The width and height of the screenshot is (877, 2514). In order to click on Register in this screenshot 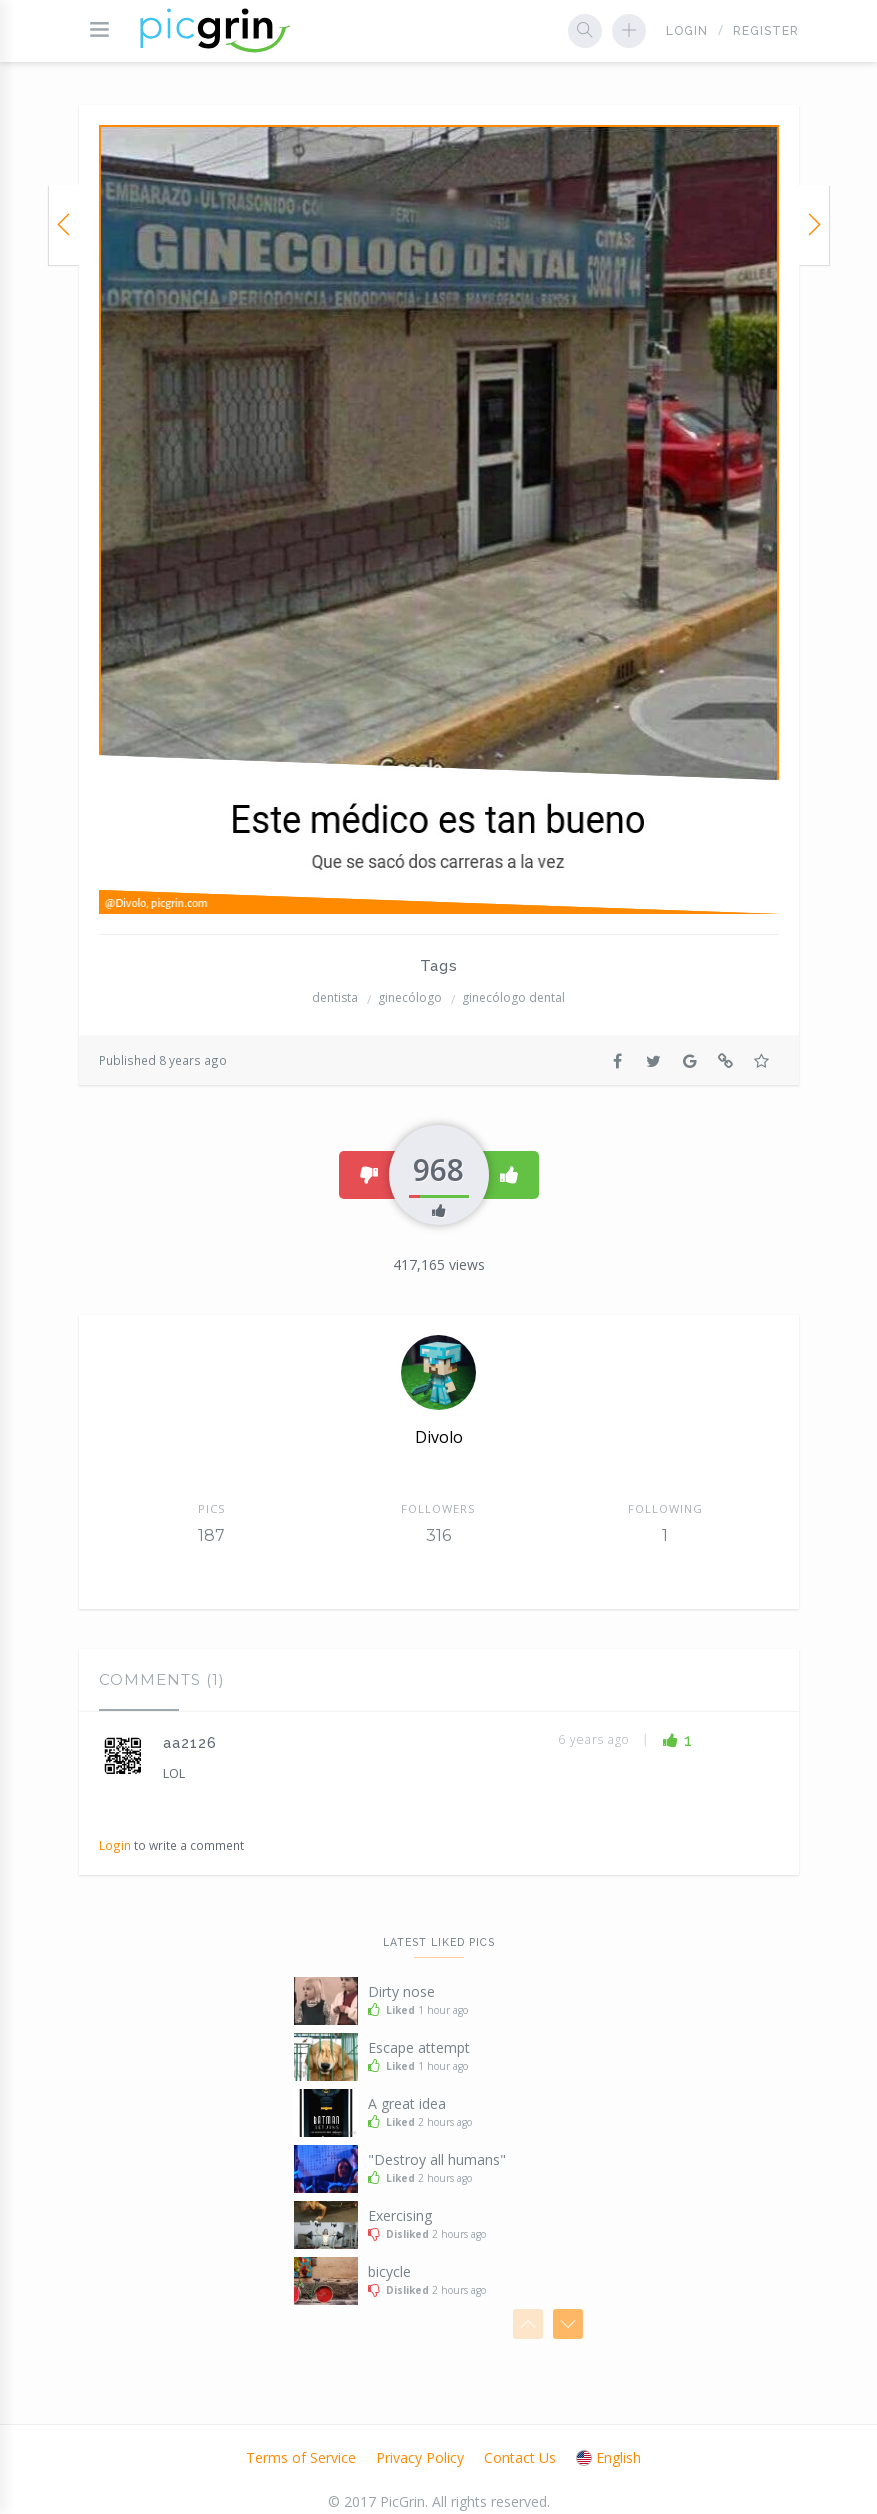, I will do `click(766, 31)`.